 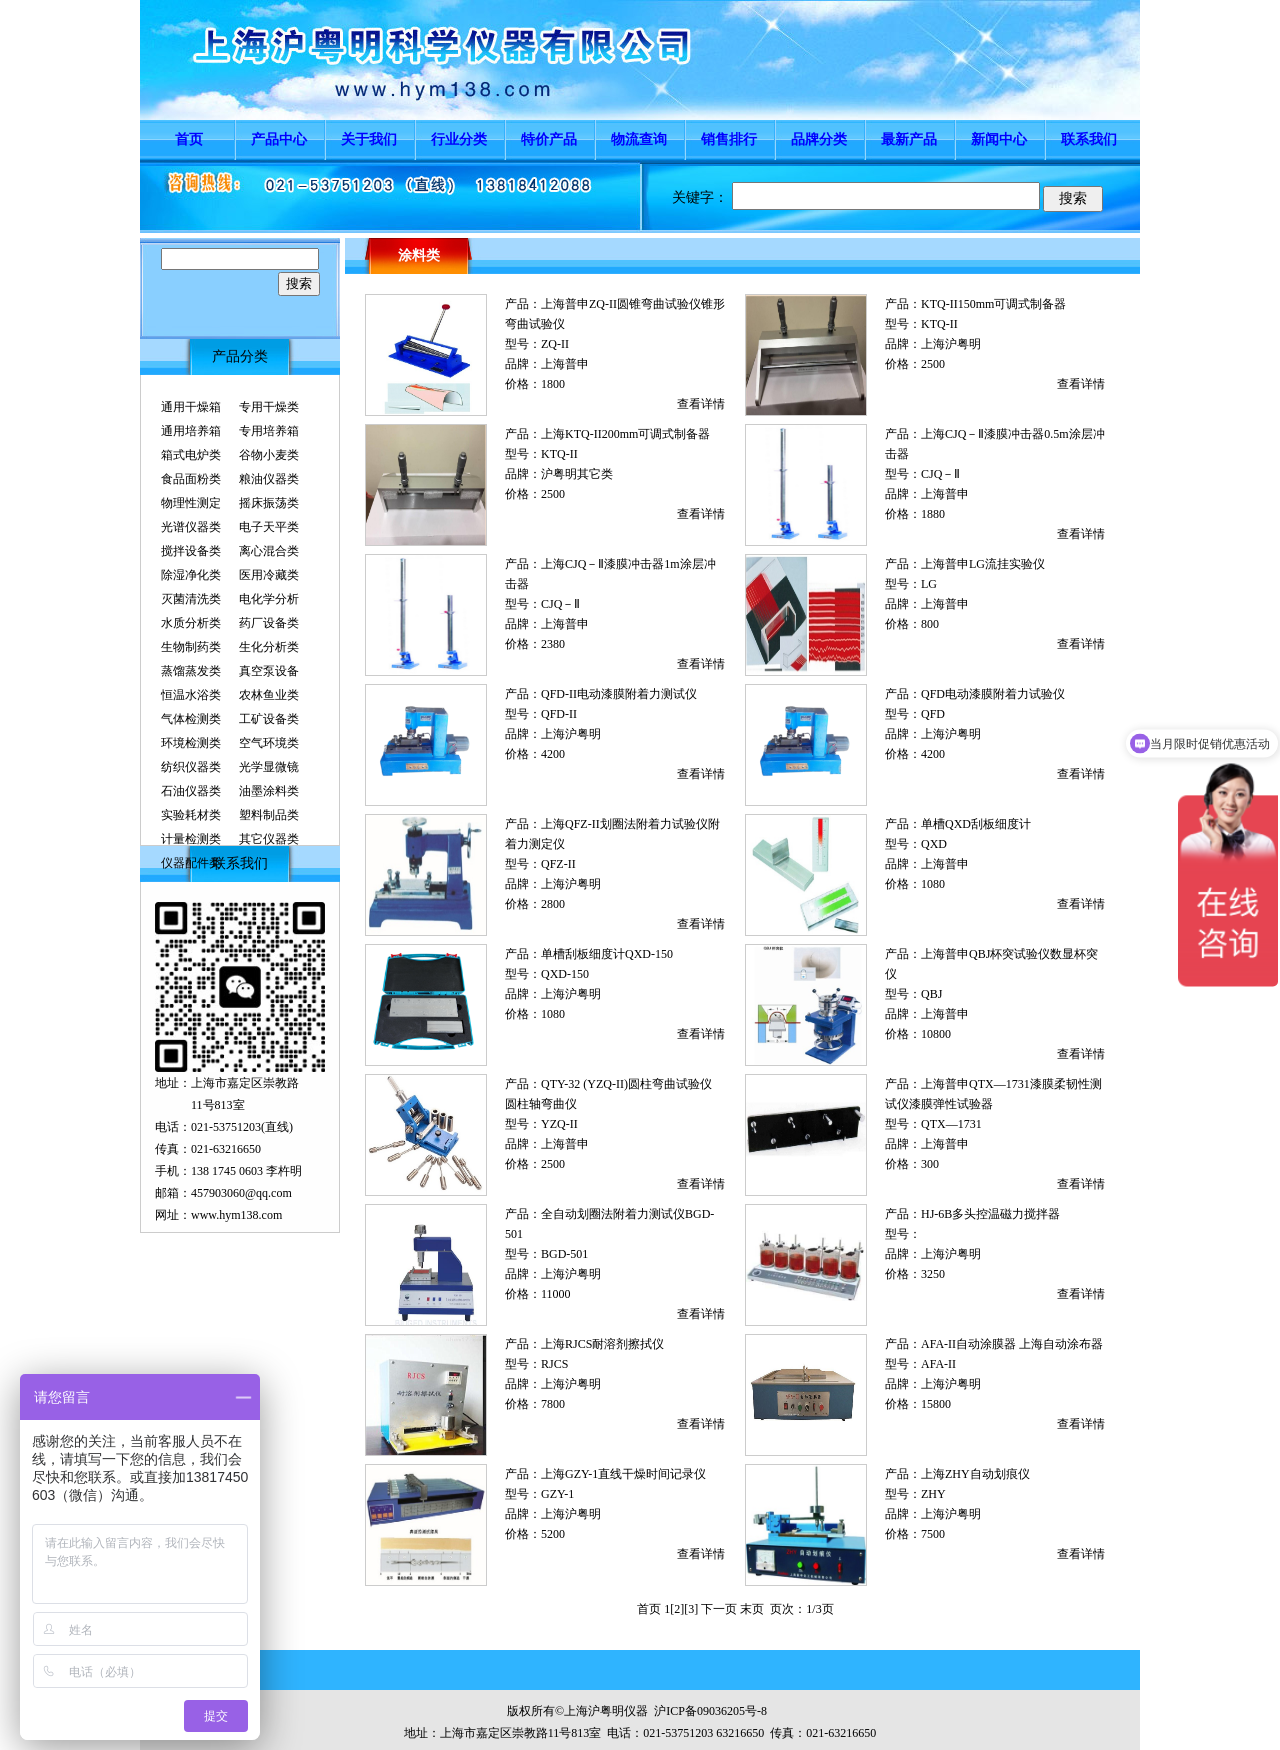 What do you see at coordinates (269, 431) in the screenshot?
I see `专用培养箱` at bounding box center [269, 431].